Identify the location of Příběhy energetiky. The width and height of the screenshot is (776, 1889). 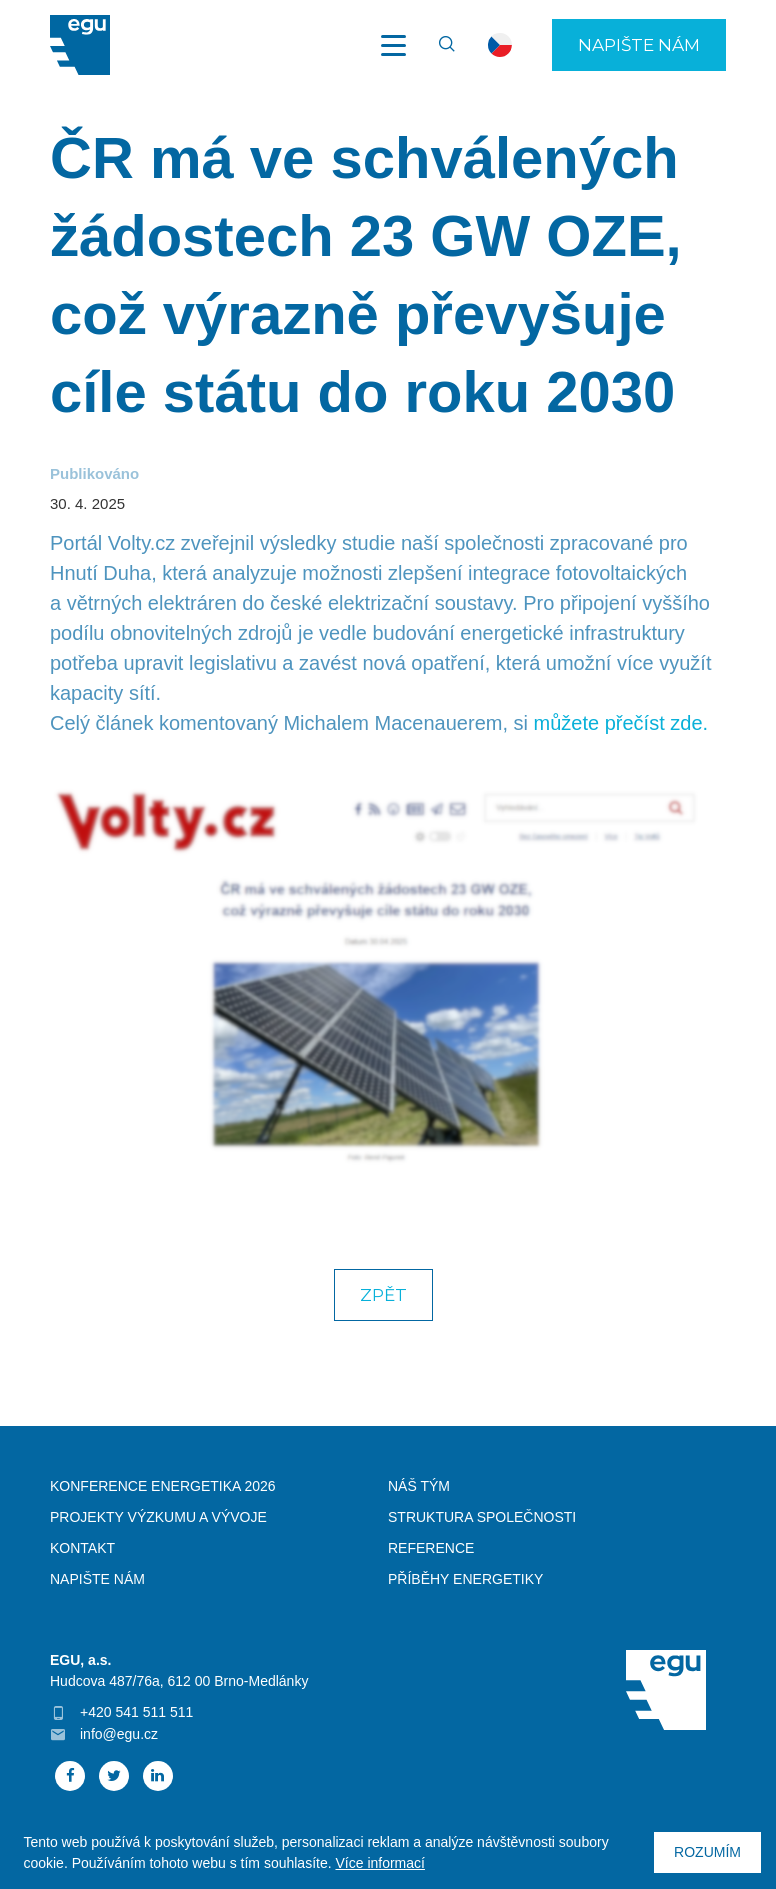
(465, 1579).